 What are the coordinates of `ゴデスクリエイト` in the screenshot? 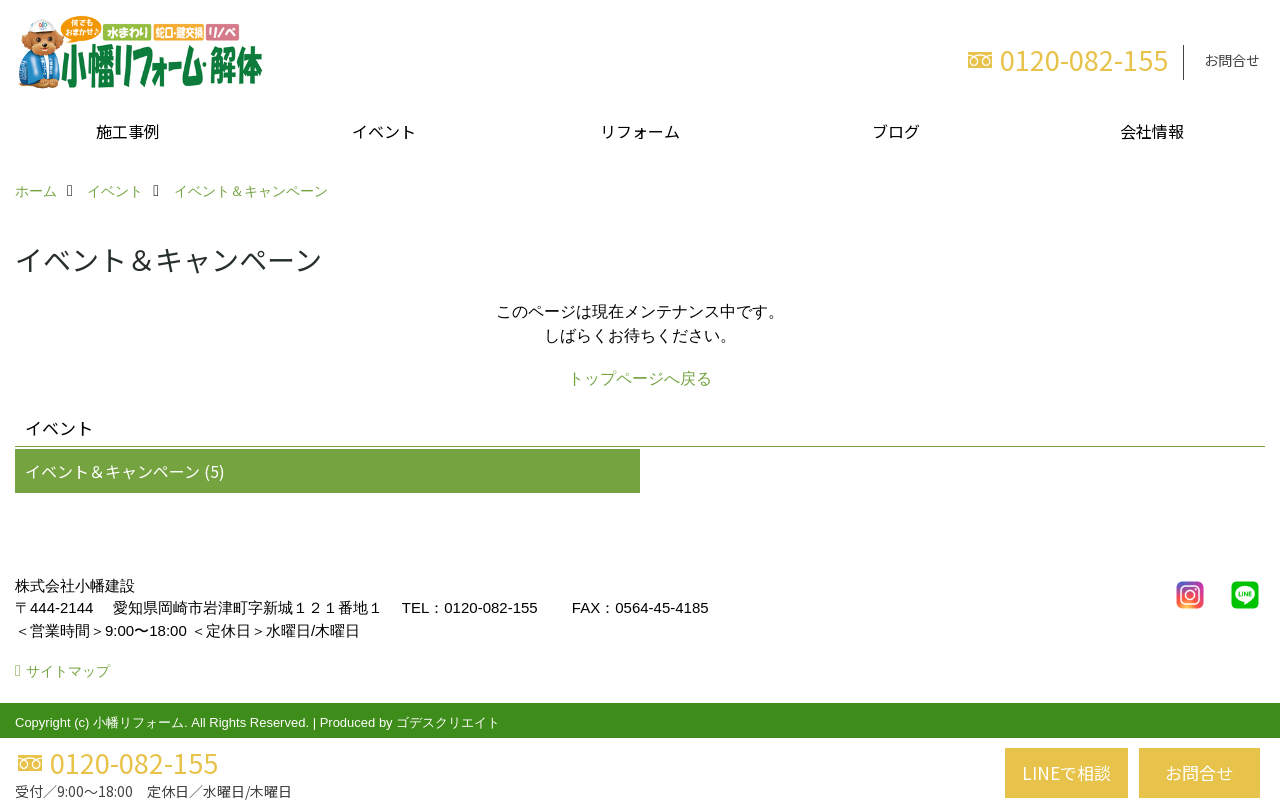 It's located at (448, 722).